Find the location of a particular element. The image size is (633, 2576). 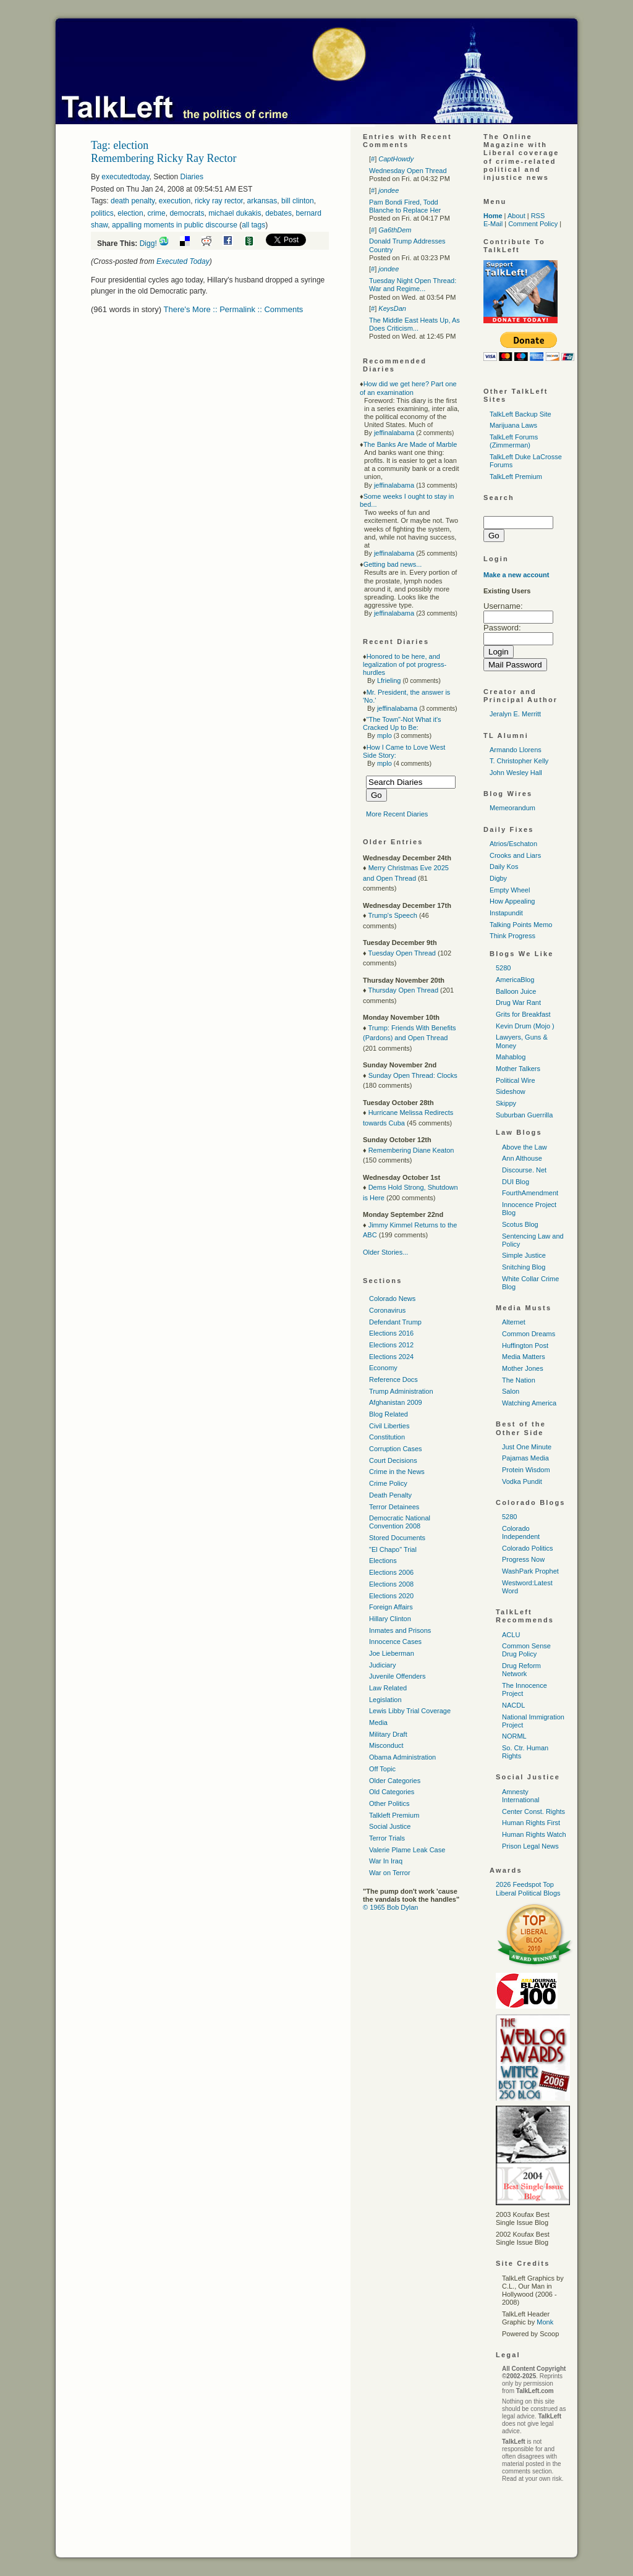

debates is located at coordinates (278, 213).